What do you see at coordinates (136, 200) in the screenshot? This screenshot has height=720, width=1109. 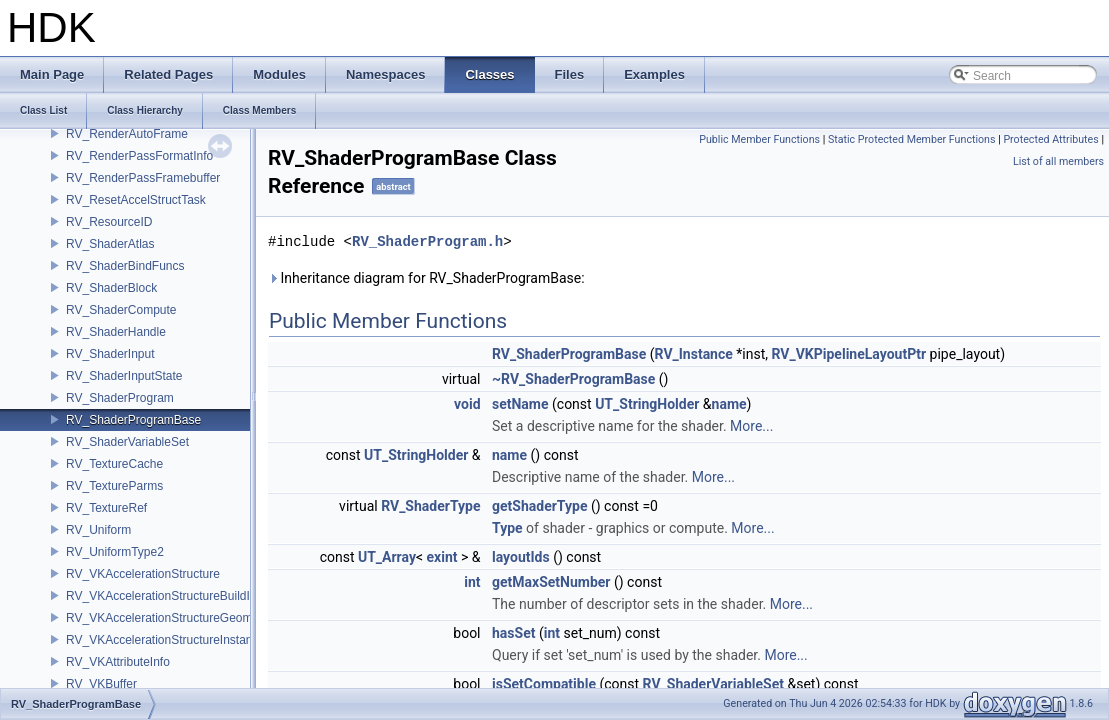 I see `RV_ResetAccelStructTask` at bounding box center [136, 200].